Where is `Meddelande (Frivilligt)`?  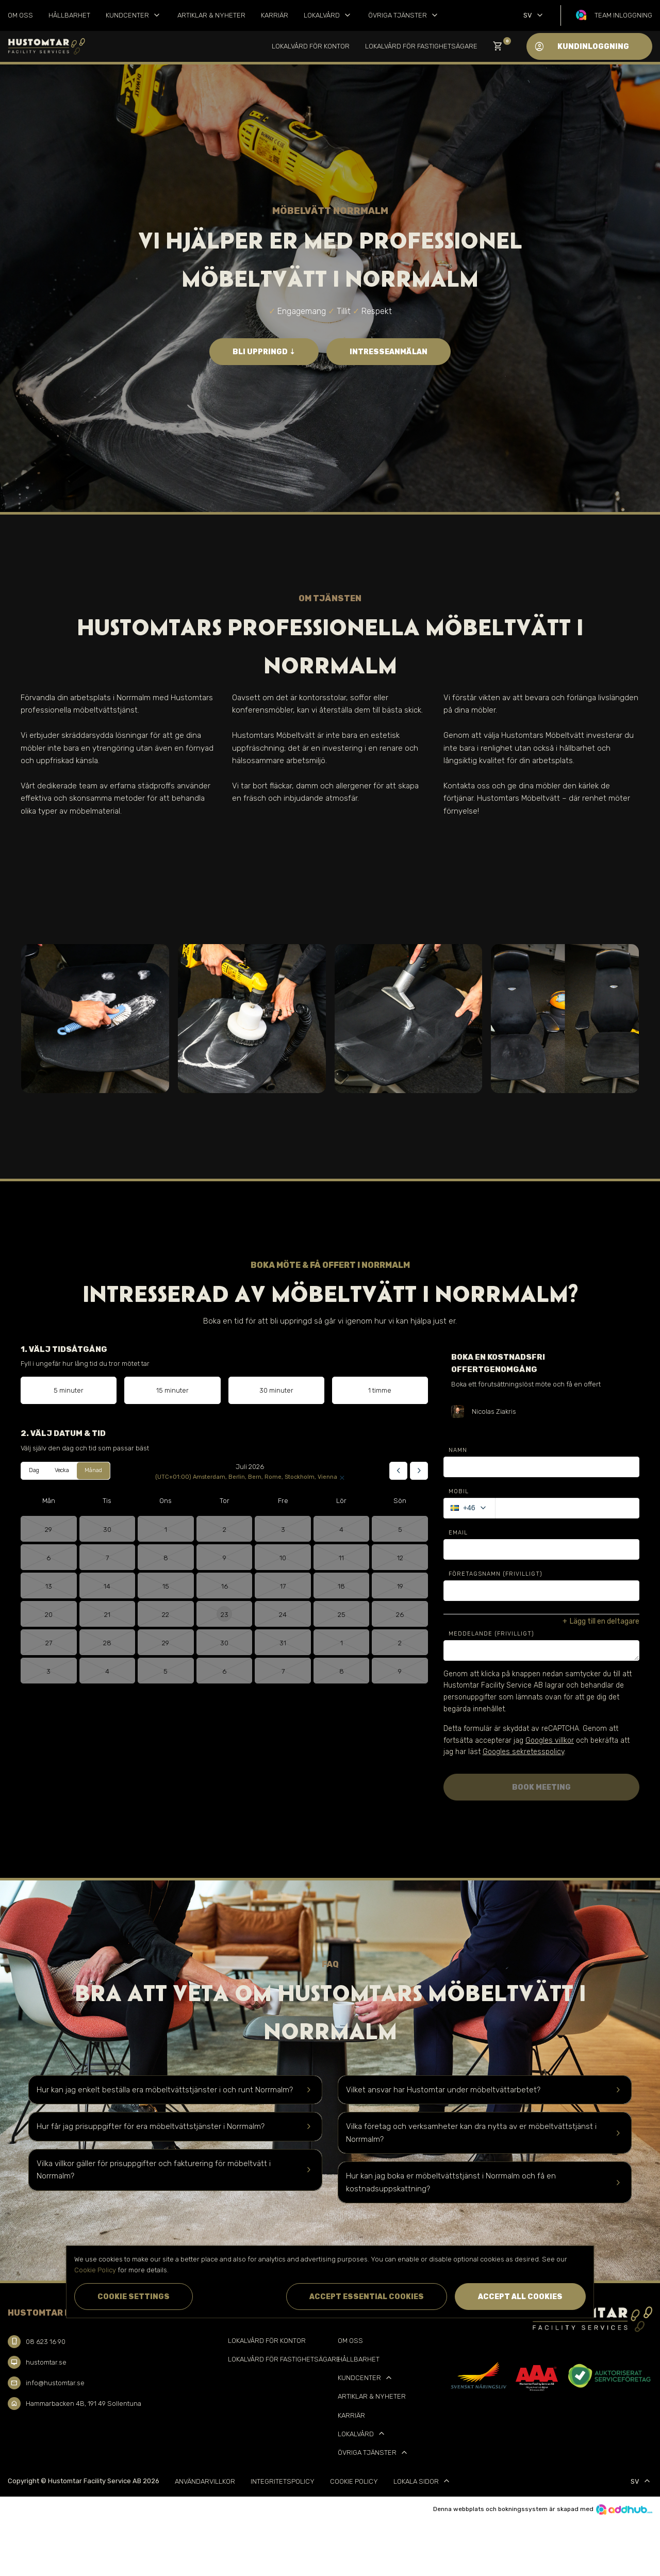 Meddelande (Frivilligt) is located at coordinates (491, 1633).